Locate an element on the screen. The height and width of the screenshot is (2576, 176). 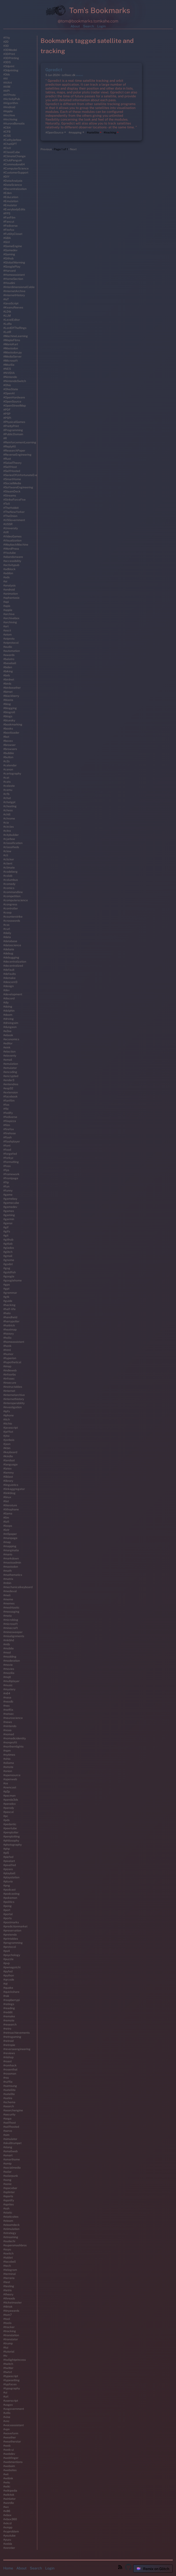
#language is located at coordinates (10, 1464).